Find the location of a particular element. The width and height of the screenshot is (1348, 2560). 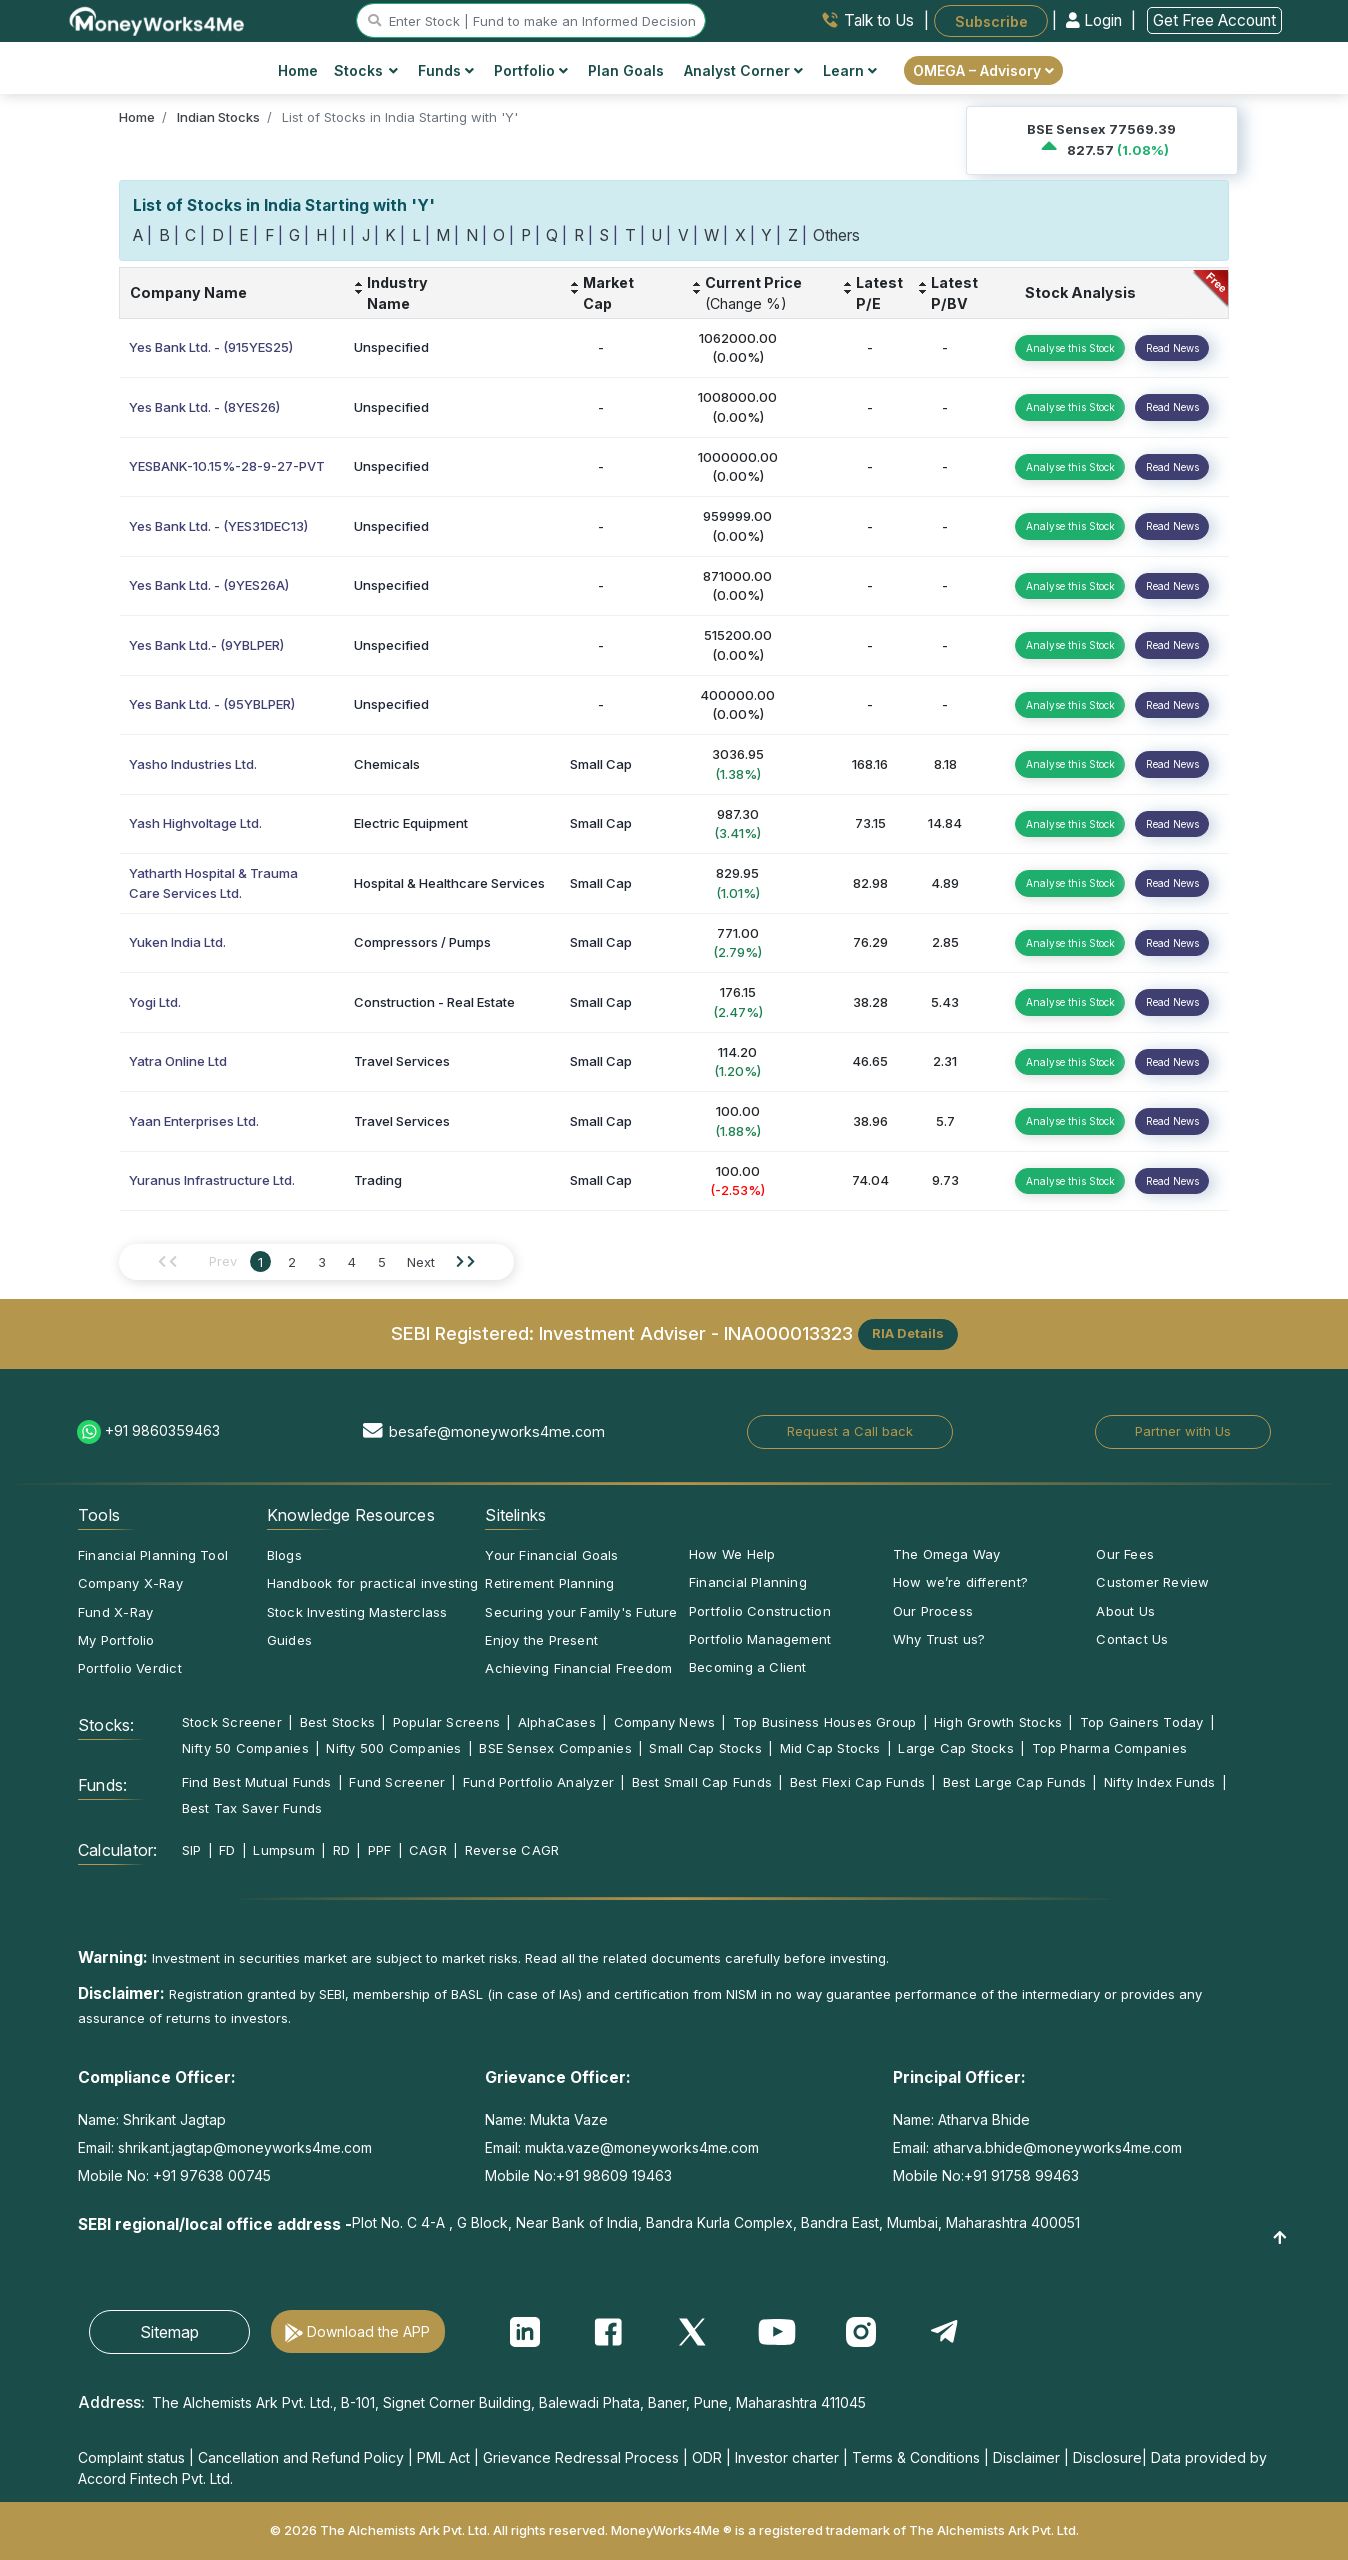

Best Flexi Cap Funds is located at coordinates (857, 1782).